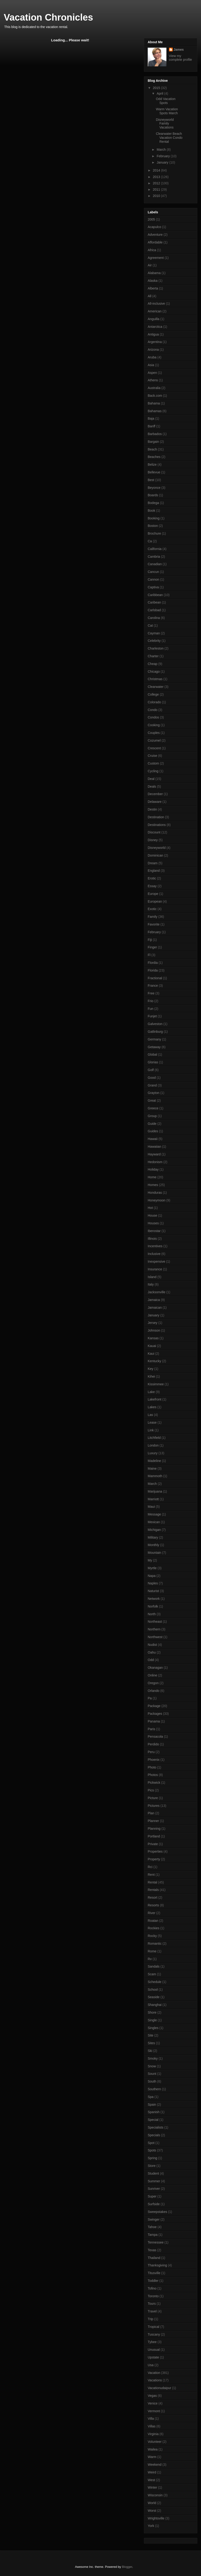  I want to click on Villa, so click(151, 2418).